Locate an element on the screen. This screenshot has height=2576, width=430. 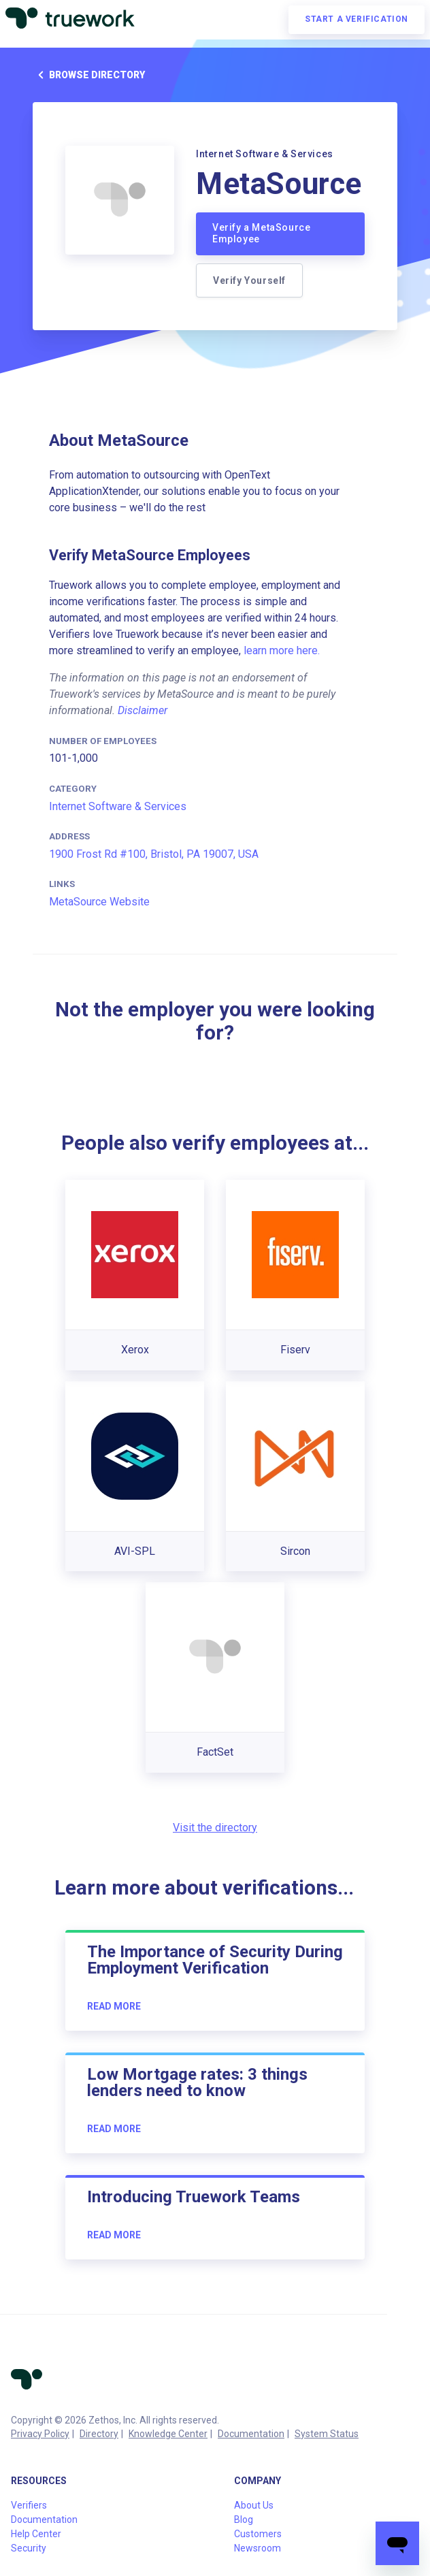
Knowledge Center is located at coordinates (168, 2433).